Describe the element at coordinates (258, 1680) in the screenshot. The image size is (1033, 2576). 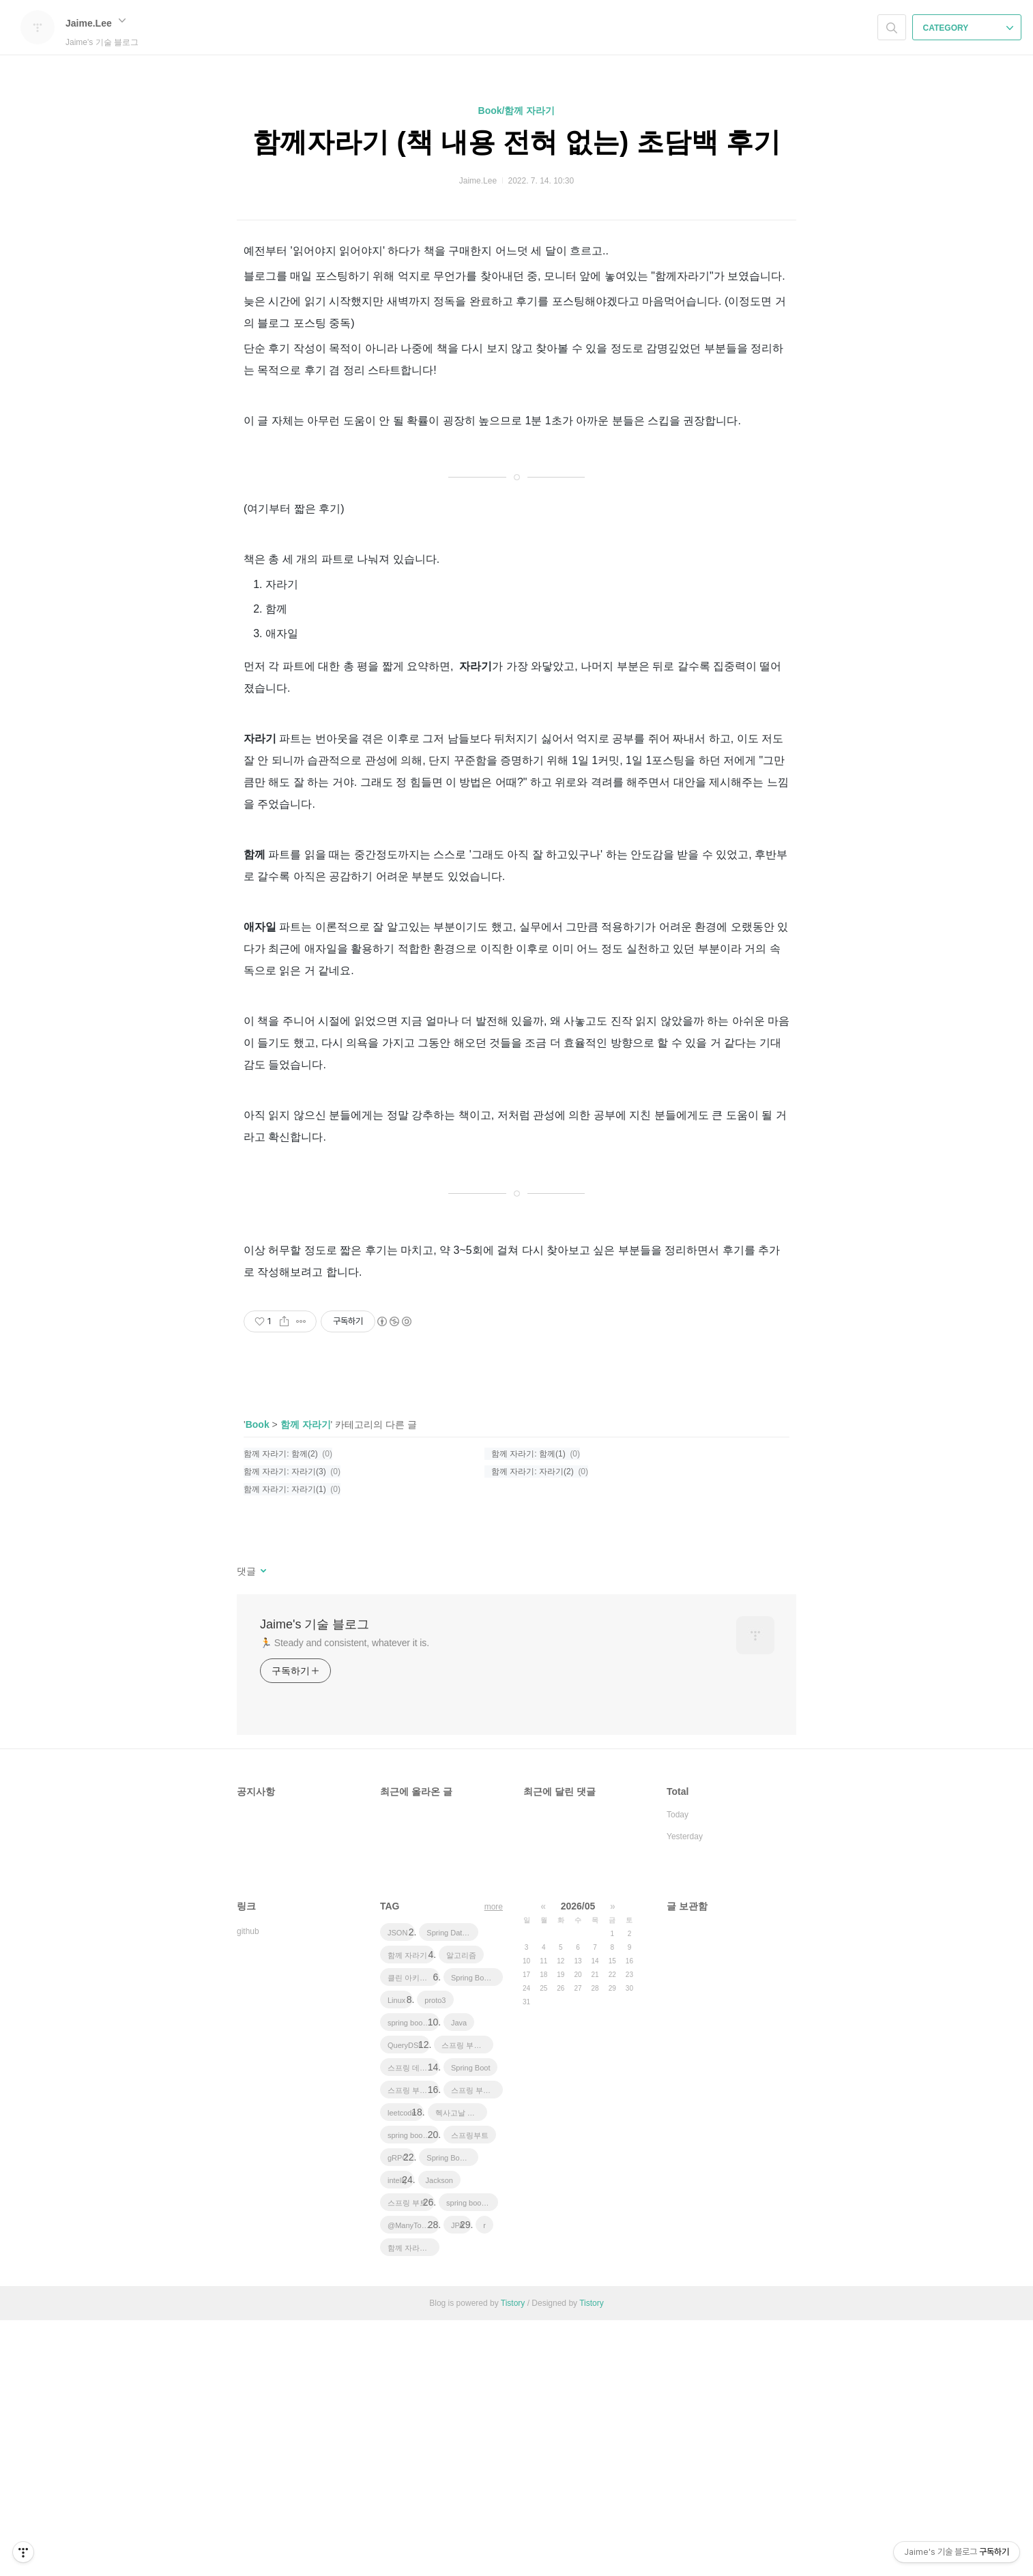
I see `Book` at that location.